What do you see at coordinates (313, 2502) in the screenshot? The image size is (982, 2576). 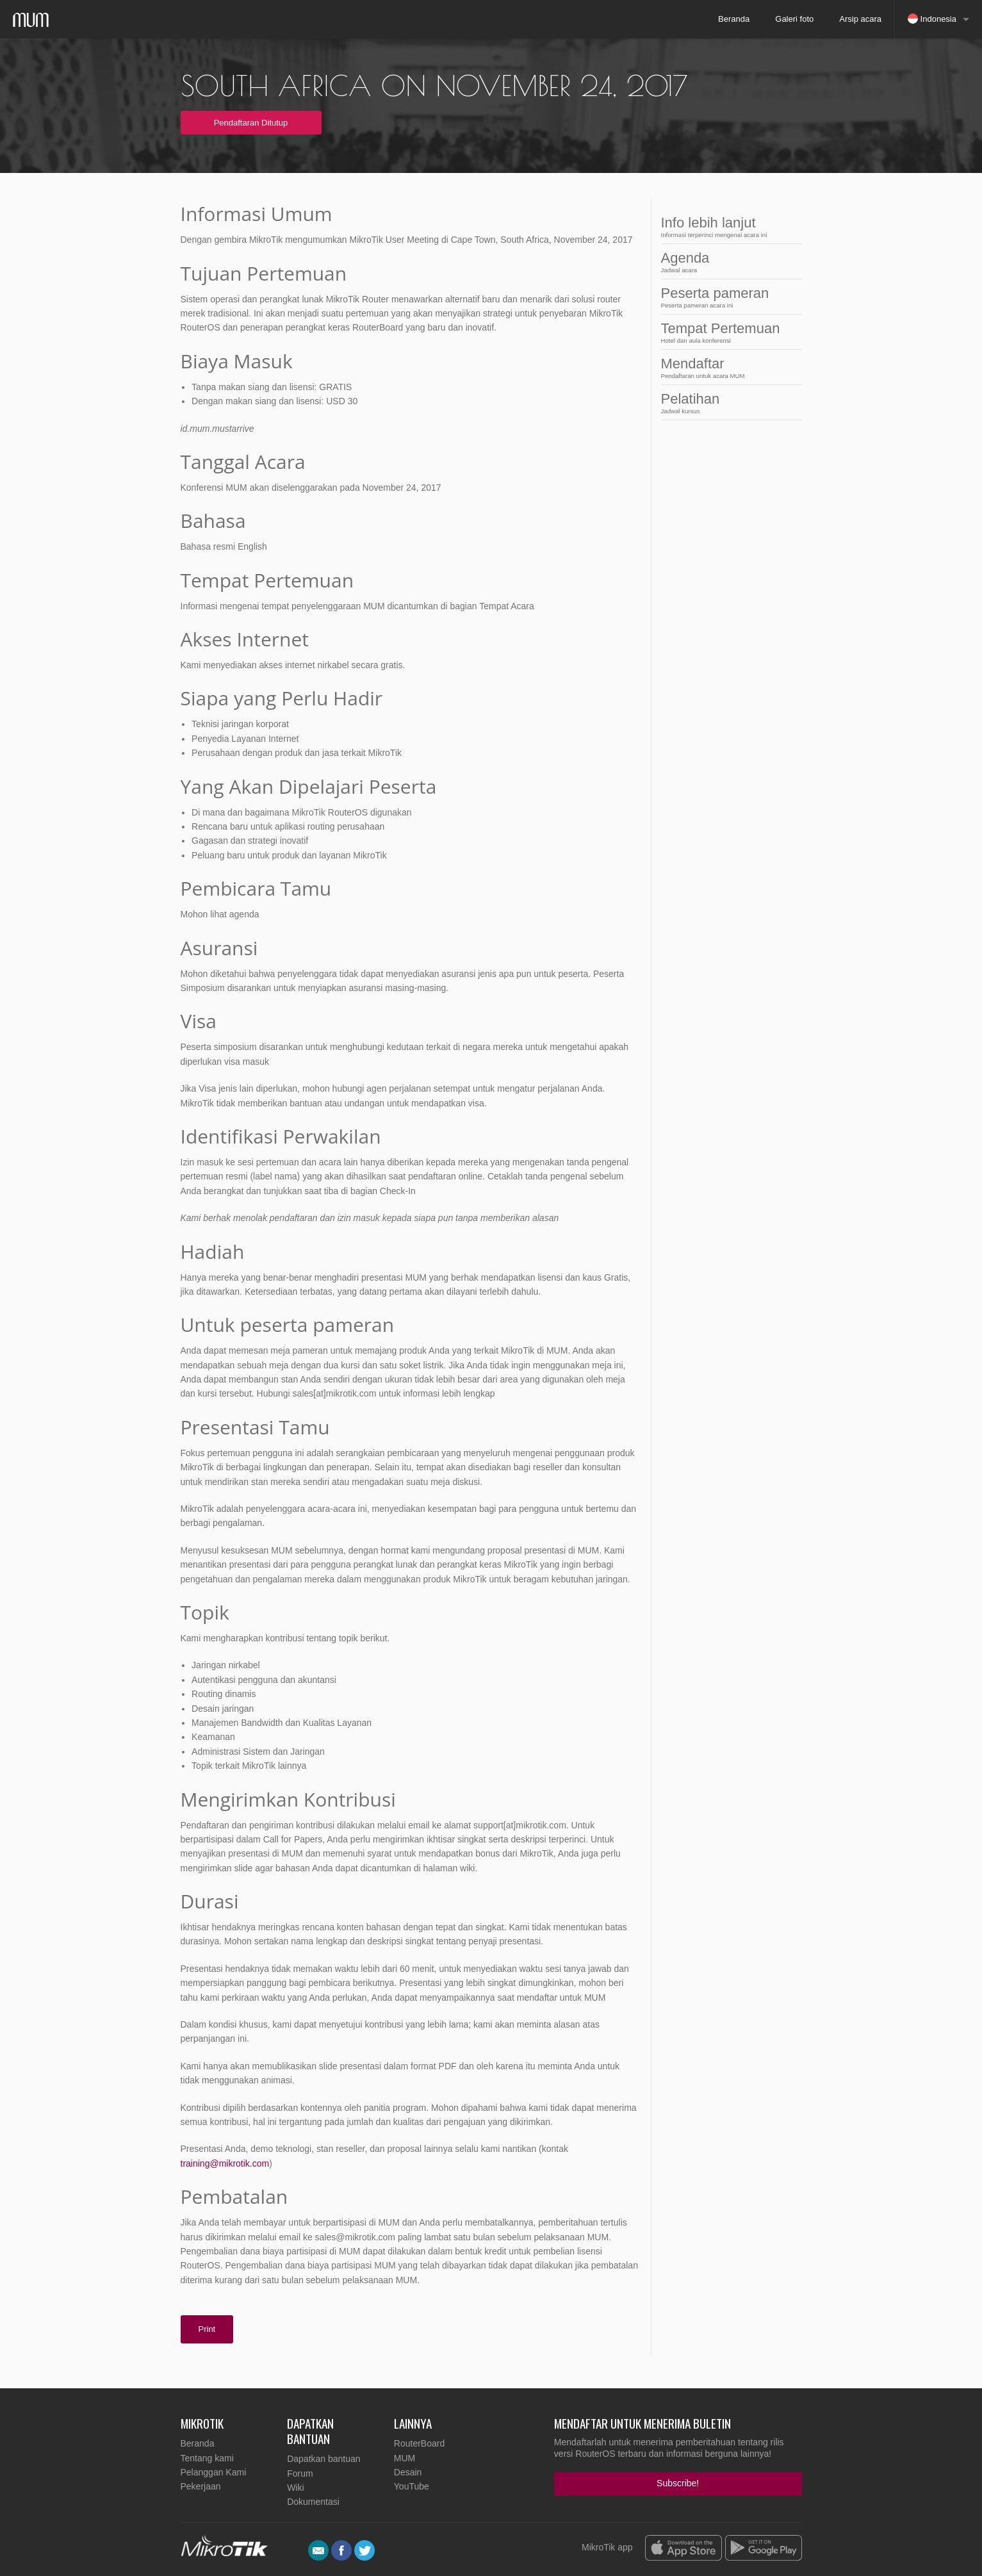 I see `Dokumentasi` at bounding box center [313, 2502].